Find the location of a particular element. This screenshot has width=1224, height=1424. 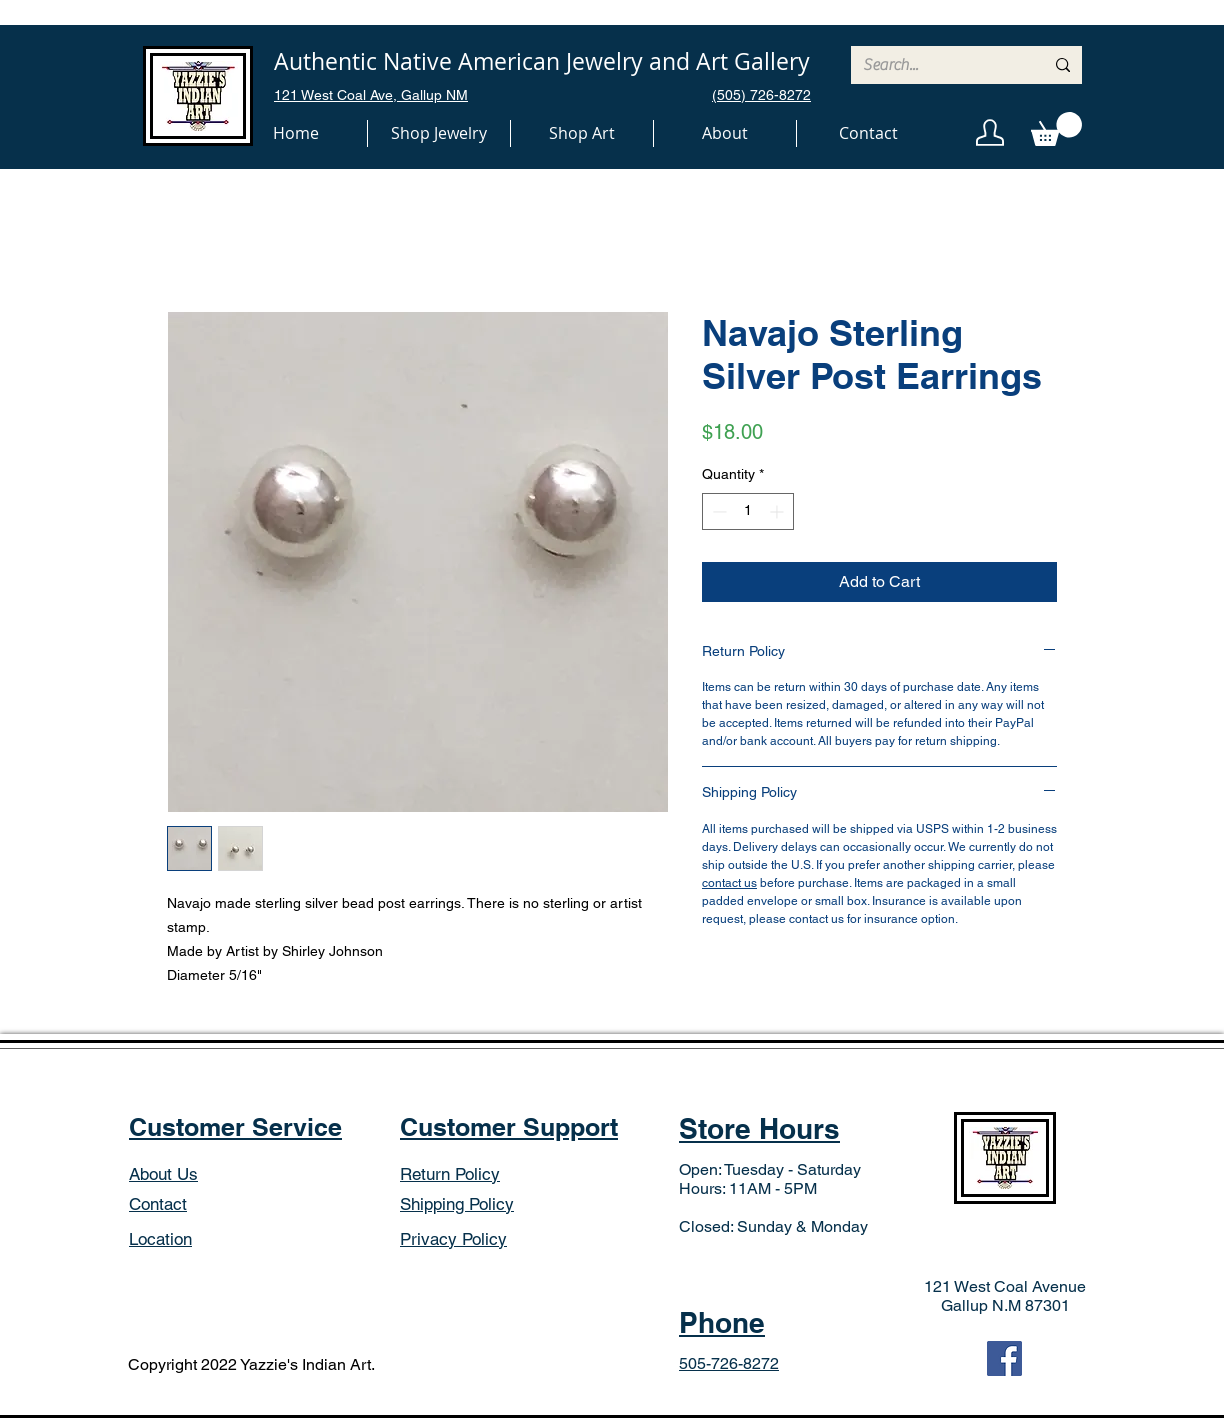

contact us is located at coordinates (729, 883).